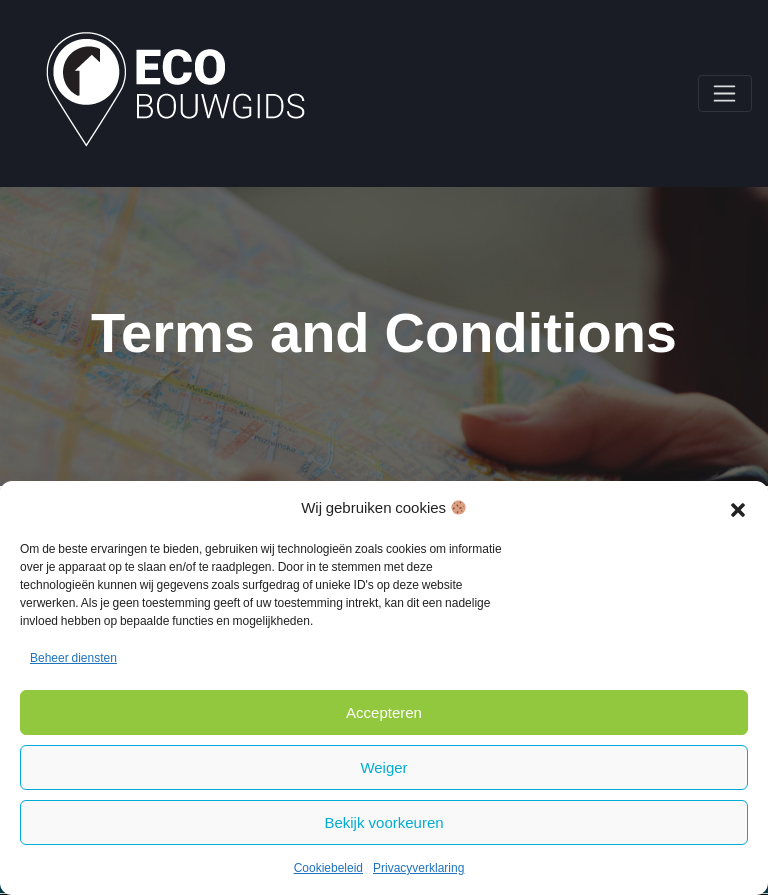  I want to click on Weiger, so click(383, 767).